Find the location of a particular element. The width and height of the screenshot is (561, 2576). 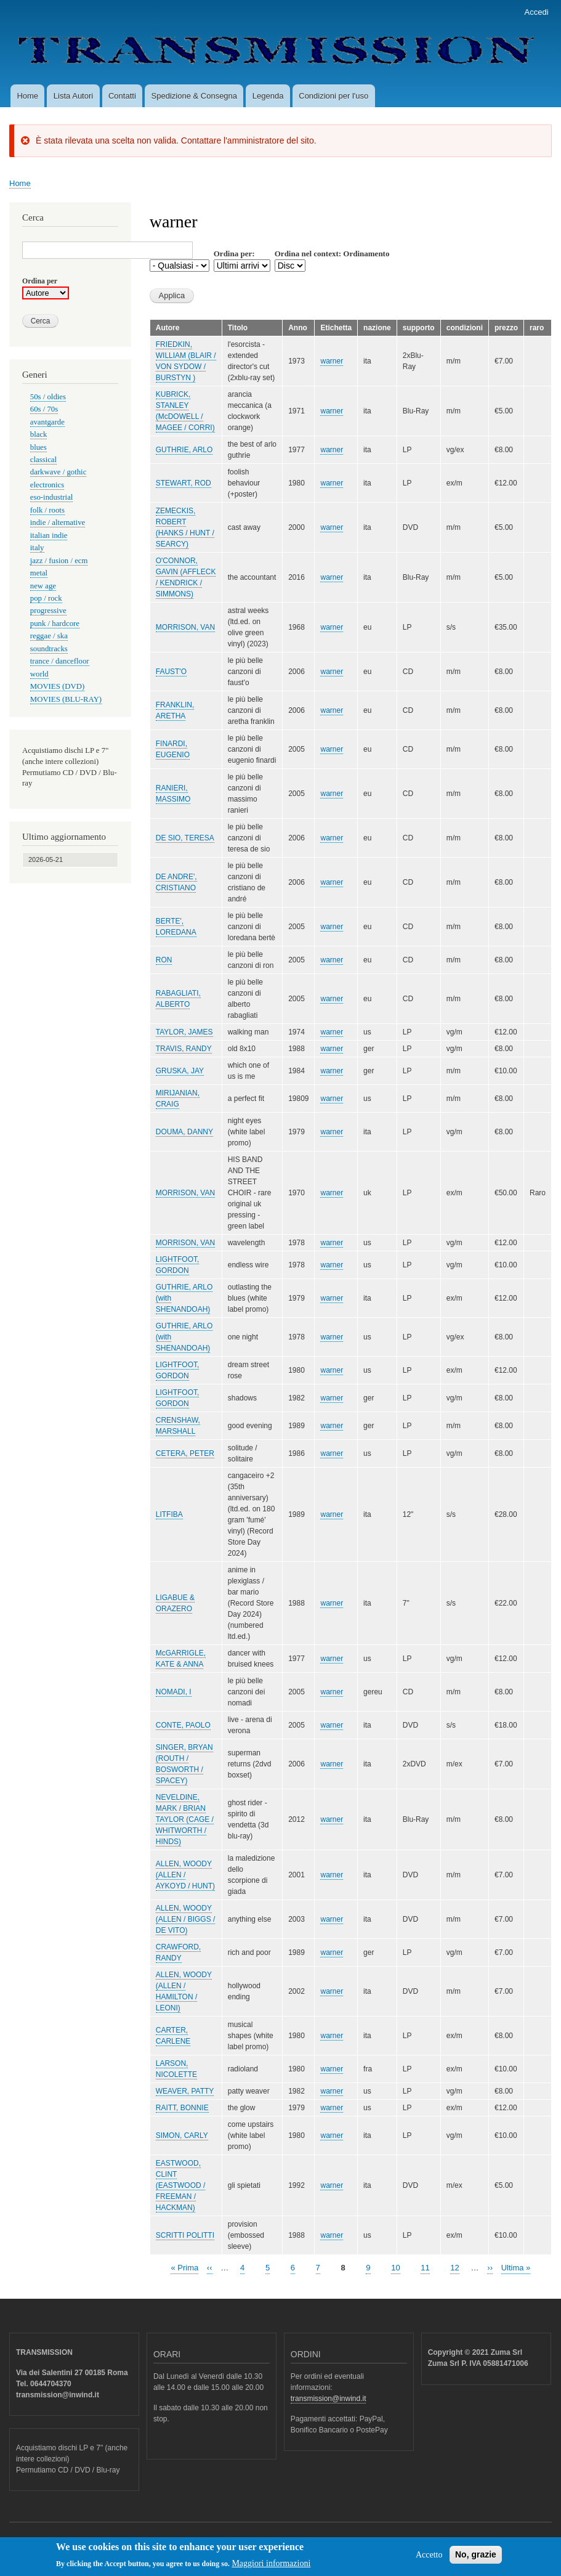

RAITT, BONNIE is located at coordinates (182, 2107).